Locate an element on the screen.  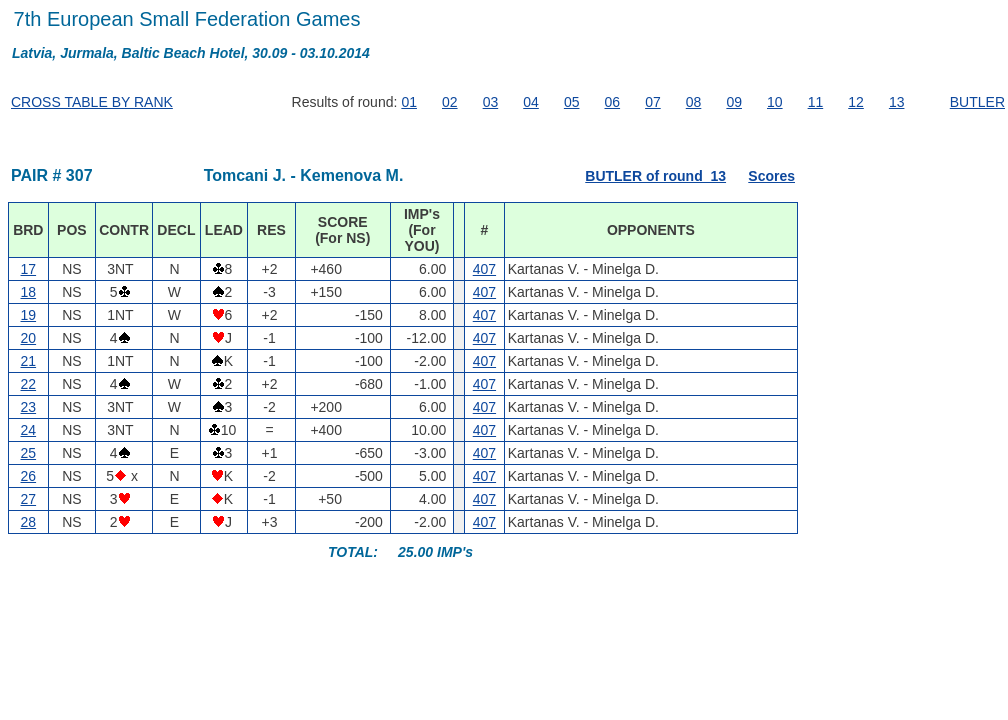
407 is located at coordinates (484, 269).